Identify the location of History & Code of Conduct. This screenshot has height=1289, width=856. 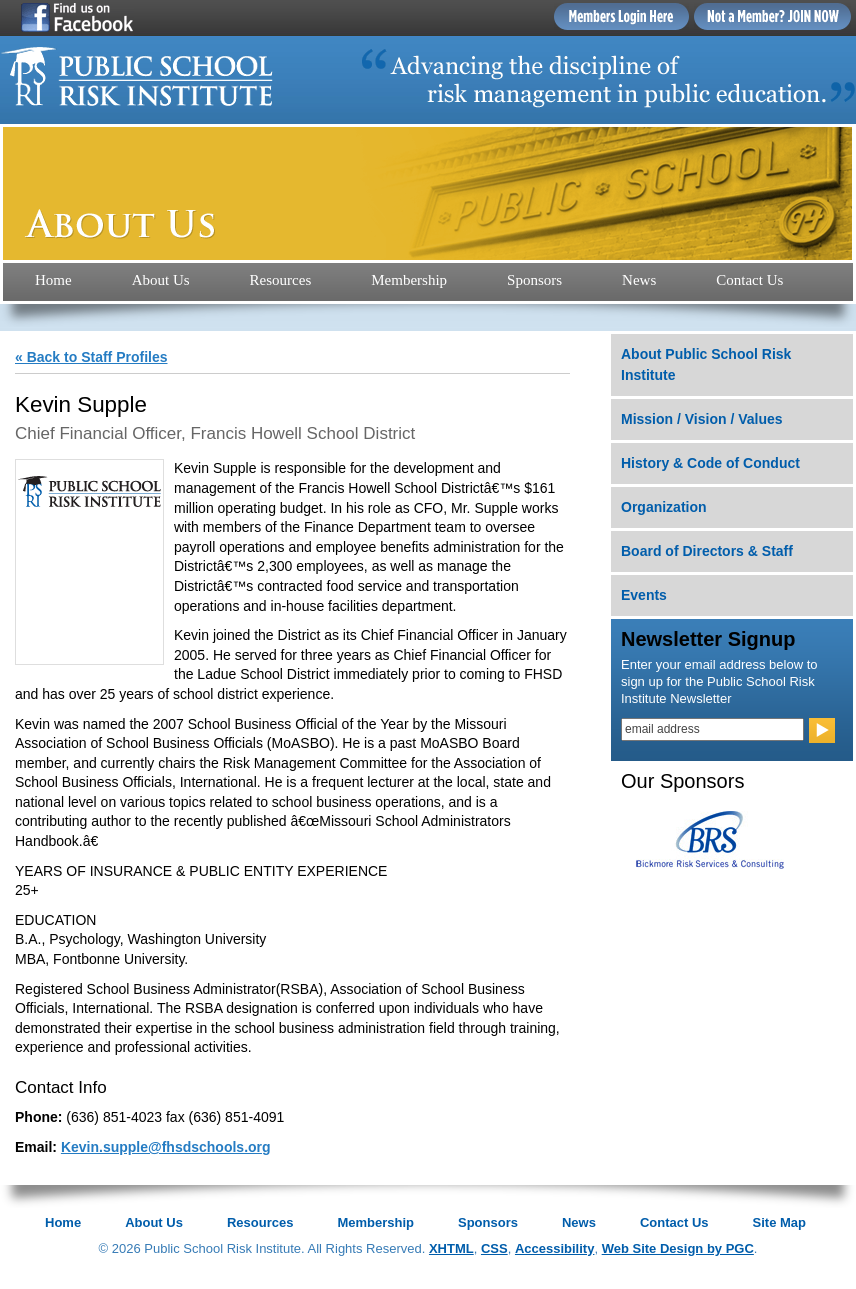
(710, 463).